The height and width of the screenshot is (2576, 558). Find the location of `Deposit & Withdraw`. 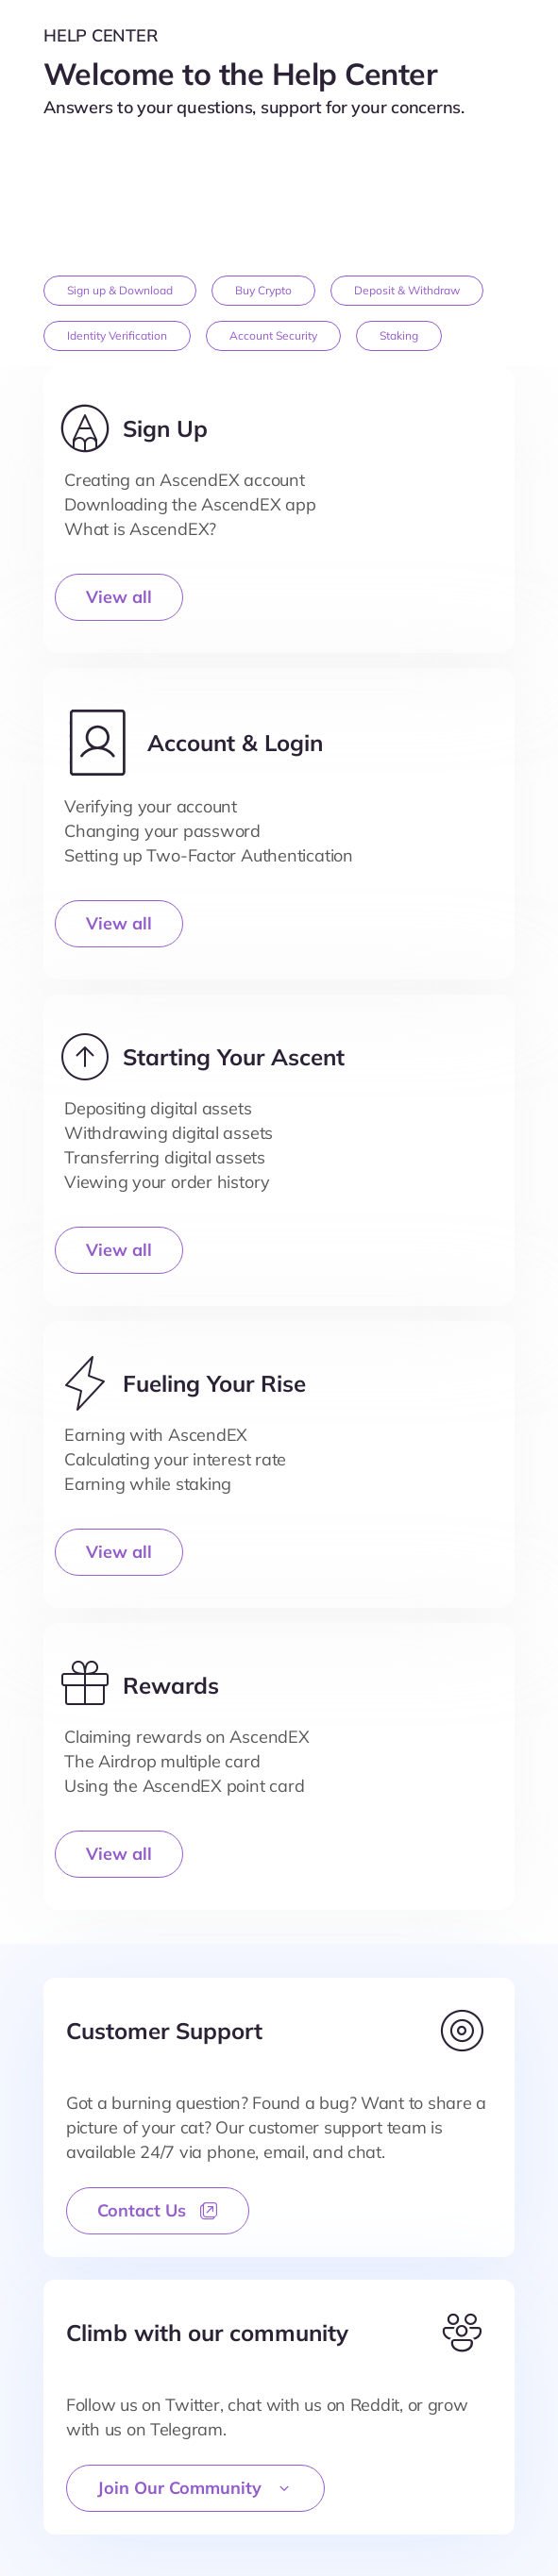

Deposit & Withdraw is located at coordinates (407, 290).